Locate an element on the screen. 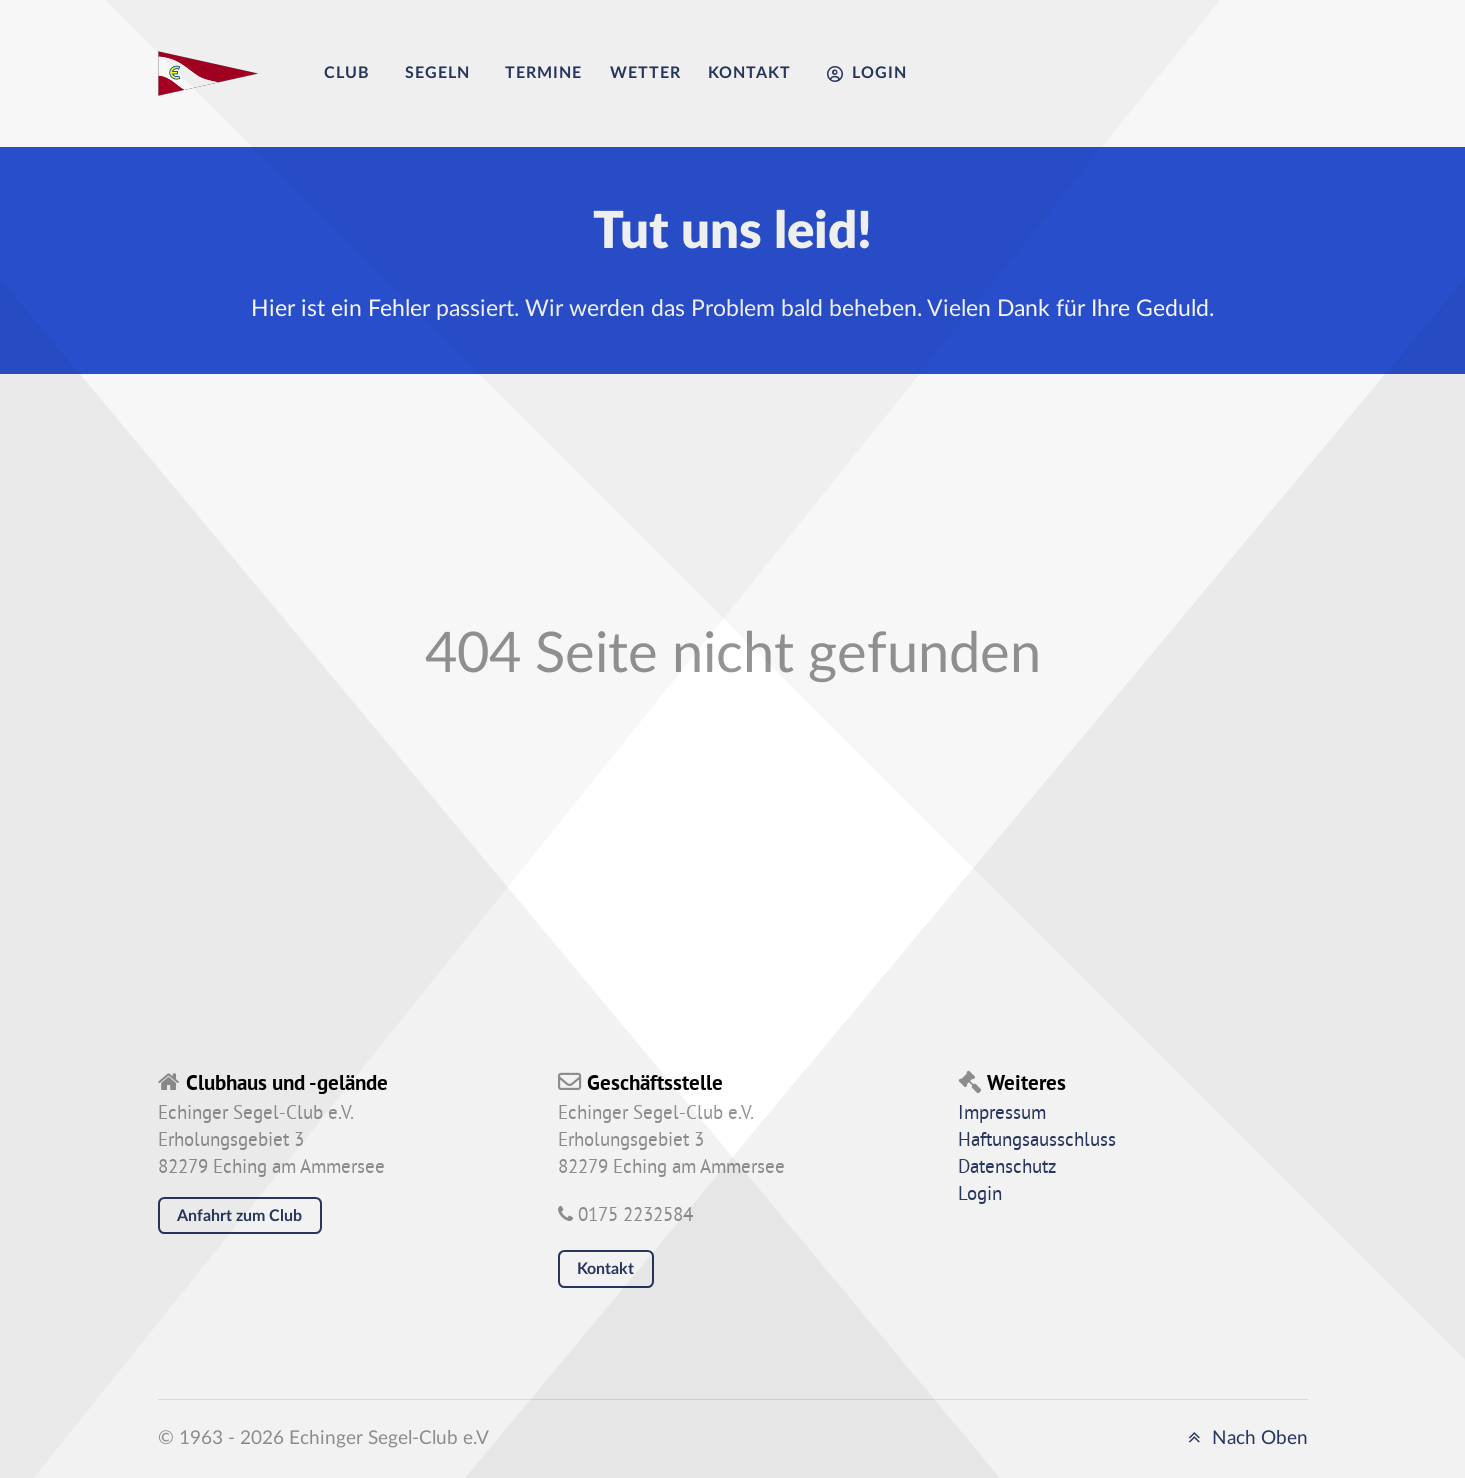 The image size is (1465, 1478). Haftungsausschluss is located at coordinates (1037, 1141).